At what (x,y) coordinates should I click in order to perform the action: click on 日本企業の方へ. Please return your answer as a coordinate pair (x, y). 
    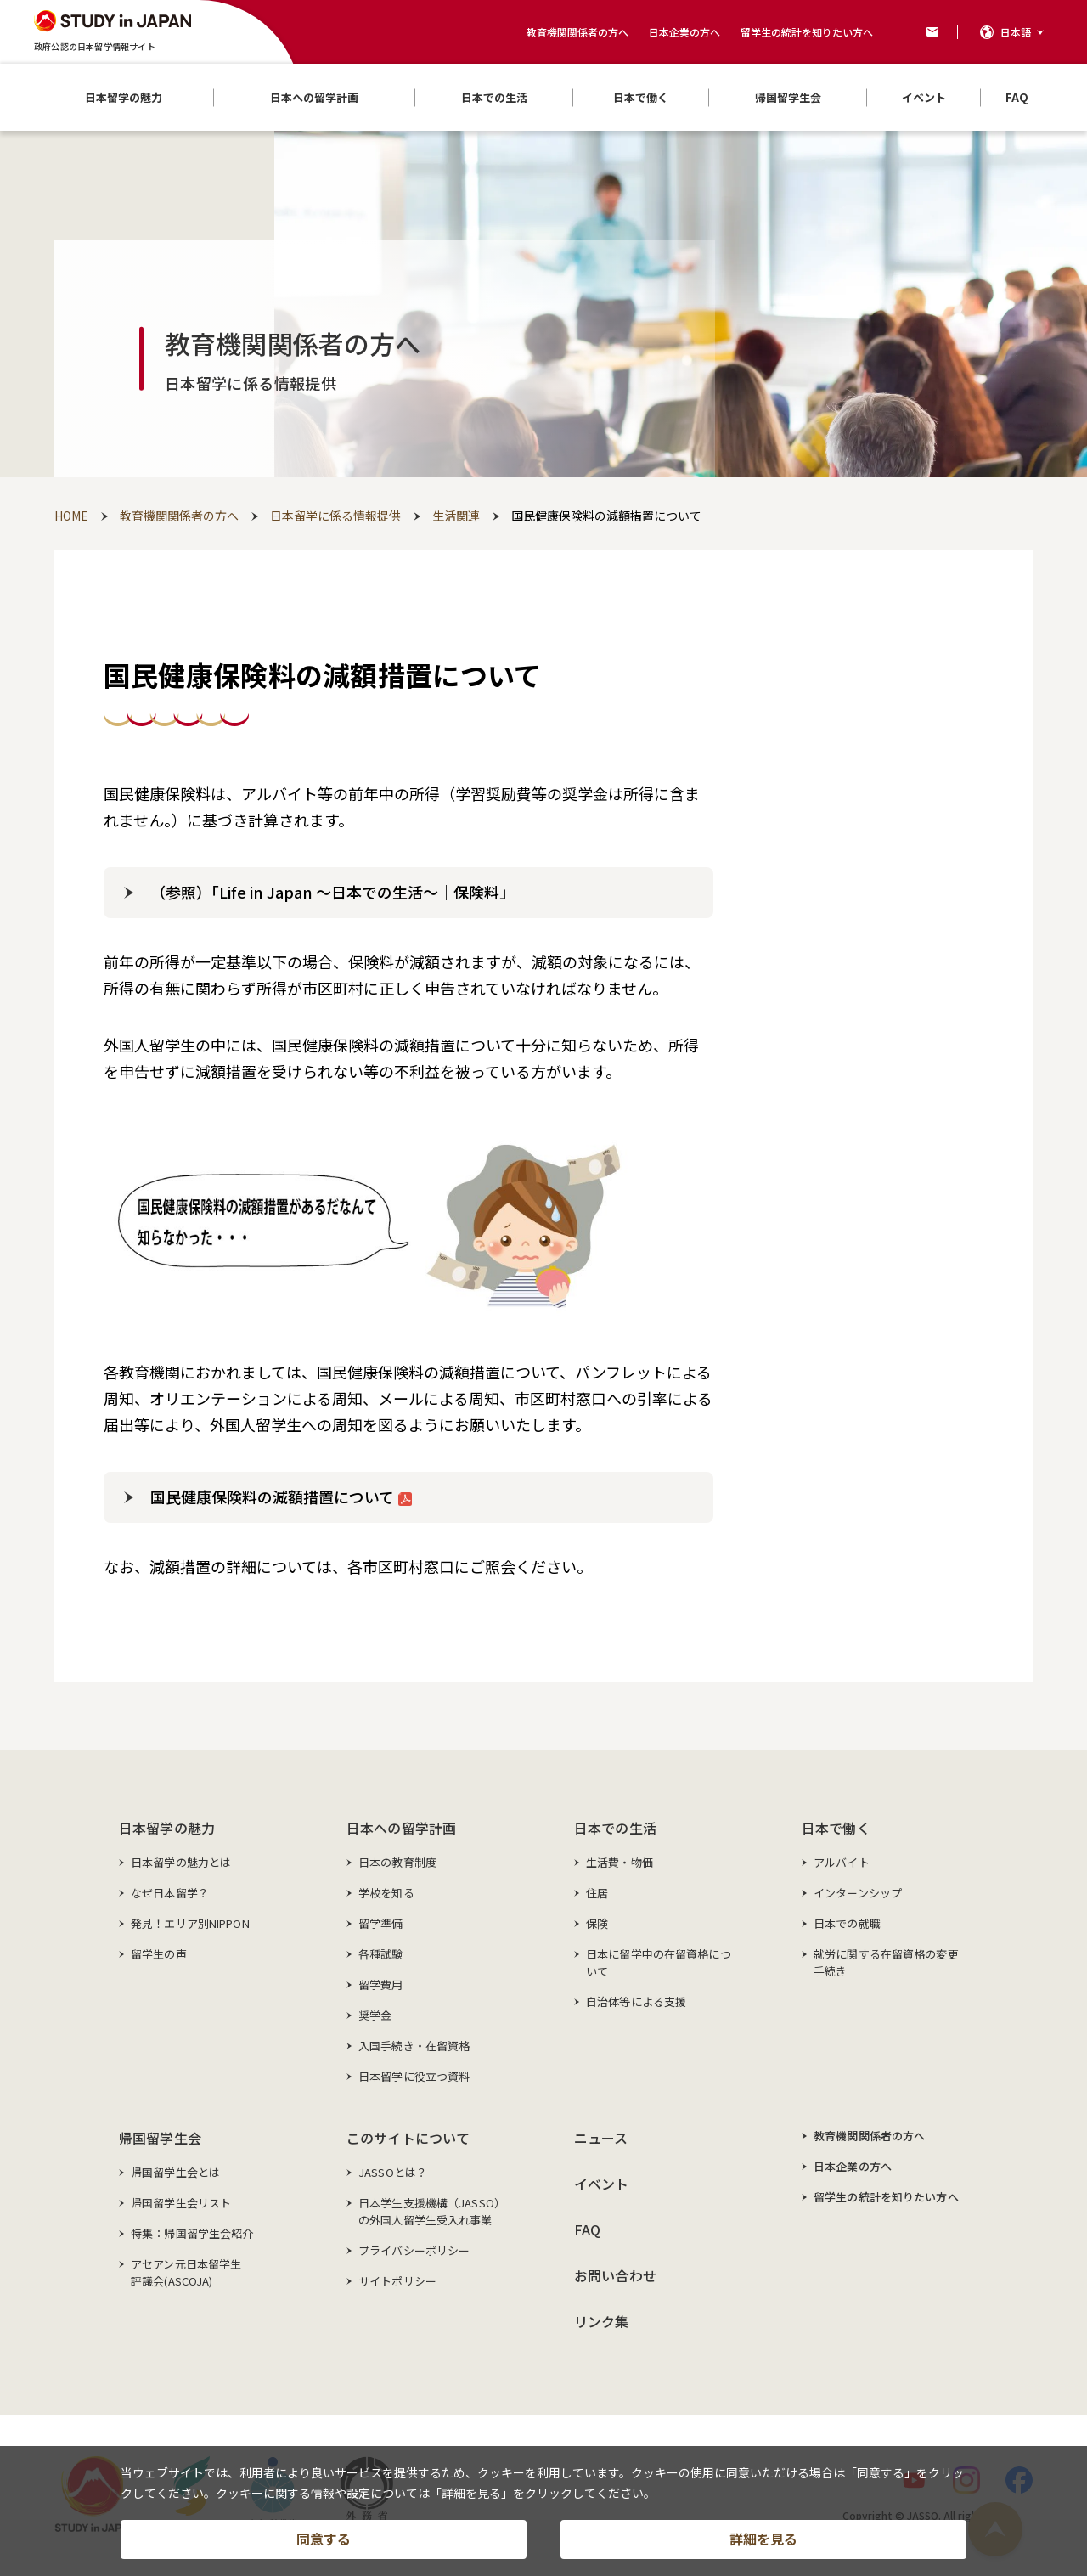
    Looking at the image, I should click on (684, 32).